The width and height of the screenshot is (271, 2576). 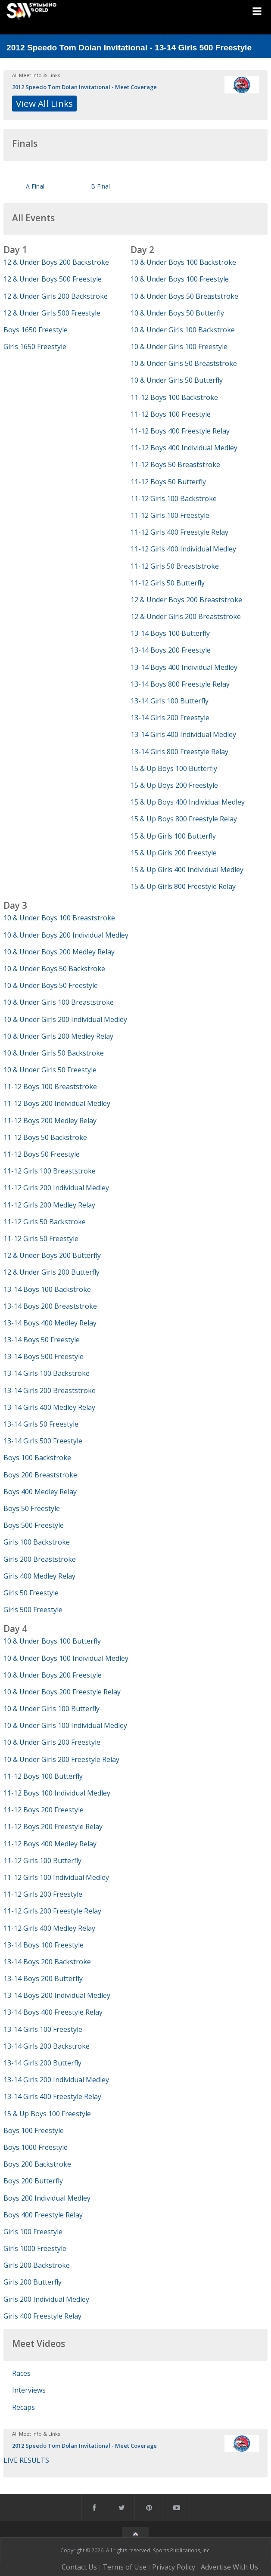 I want to click on Boys 200 Breaststroke, so click(x=40, y=1475).